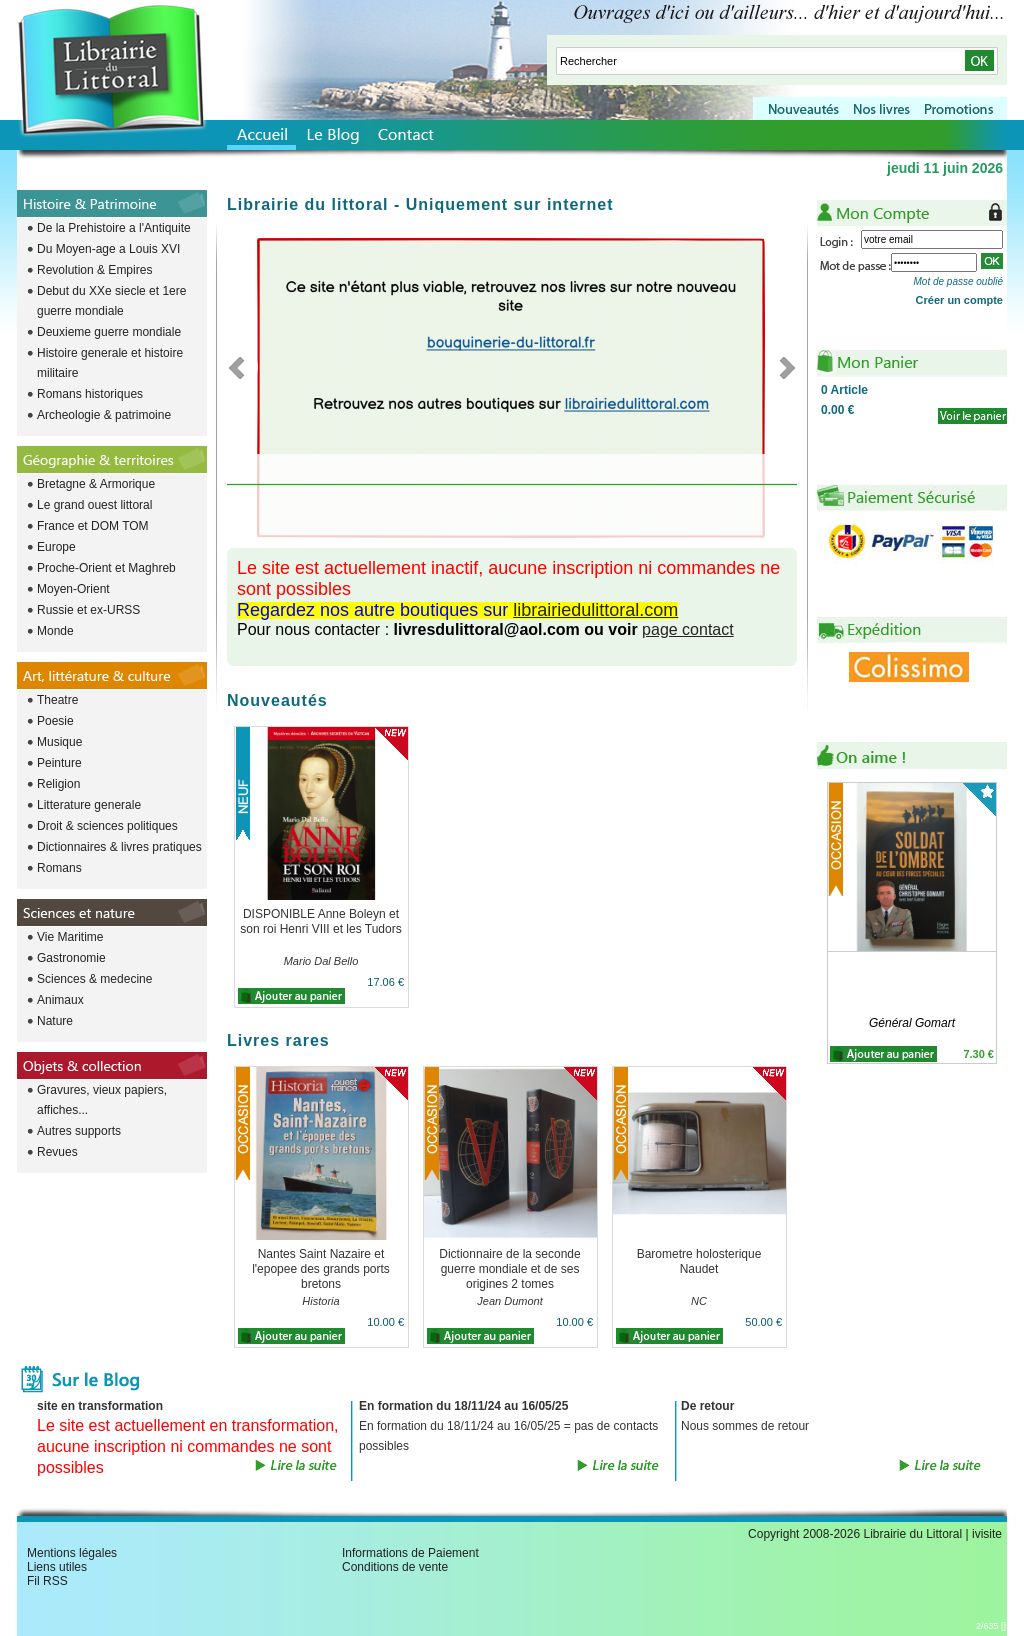 This screenshot has width=1024, height=1636. Describe the element at coordinates (71, 958) in the screenshot. I see `Gastronomie` at that location.